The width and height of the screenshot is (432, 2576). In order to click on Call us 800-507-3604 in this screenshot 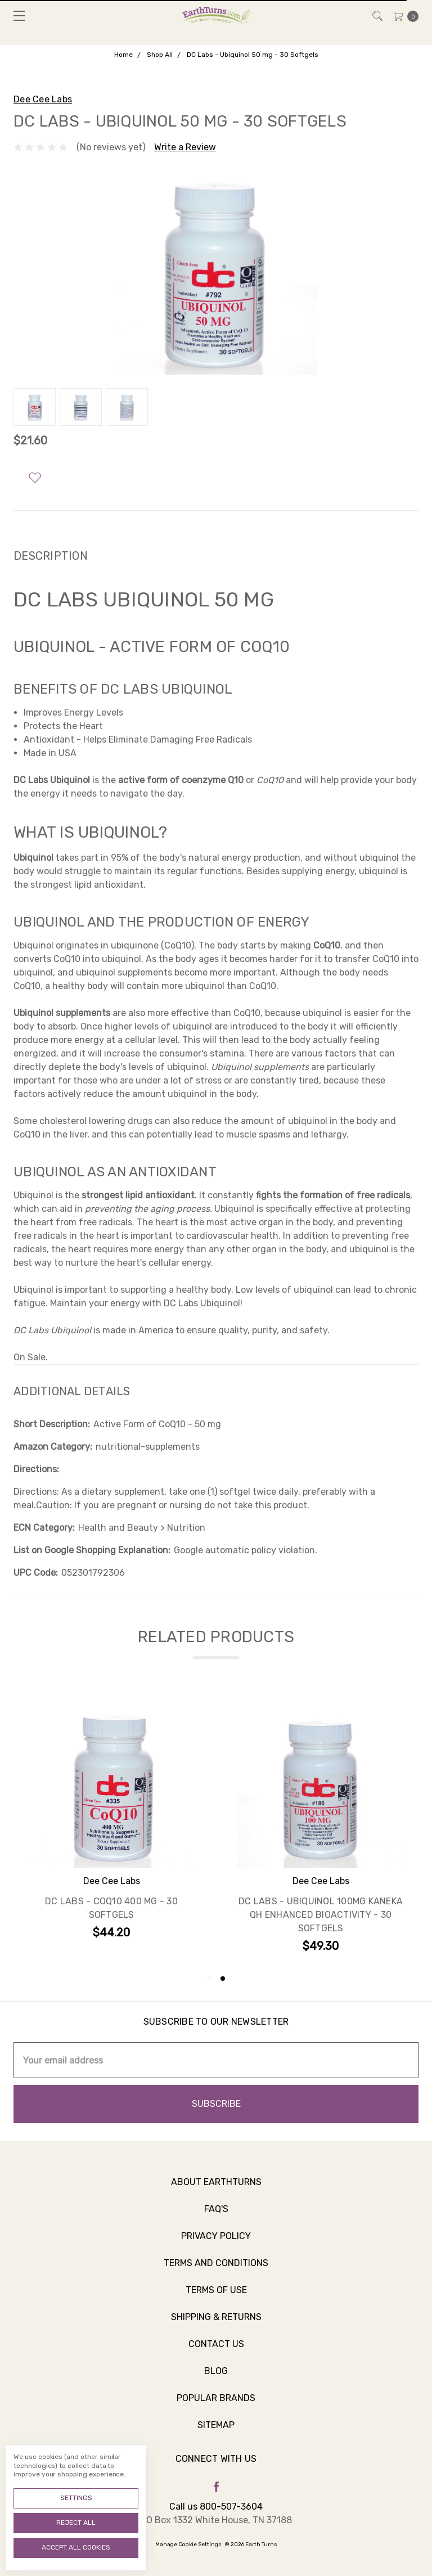, I will do `click(216, 2506)`.